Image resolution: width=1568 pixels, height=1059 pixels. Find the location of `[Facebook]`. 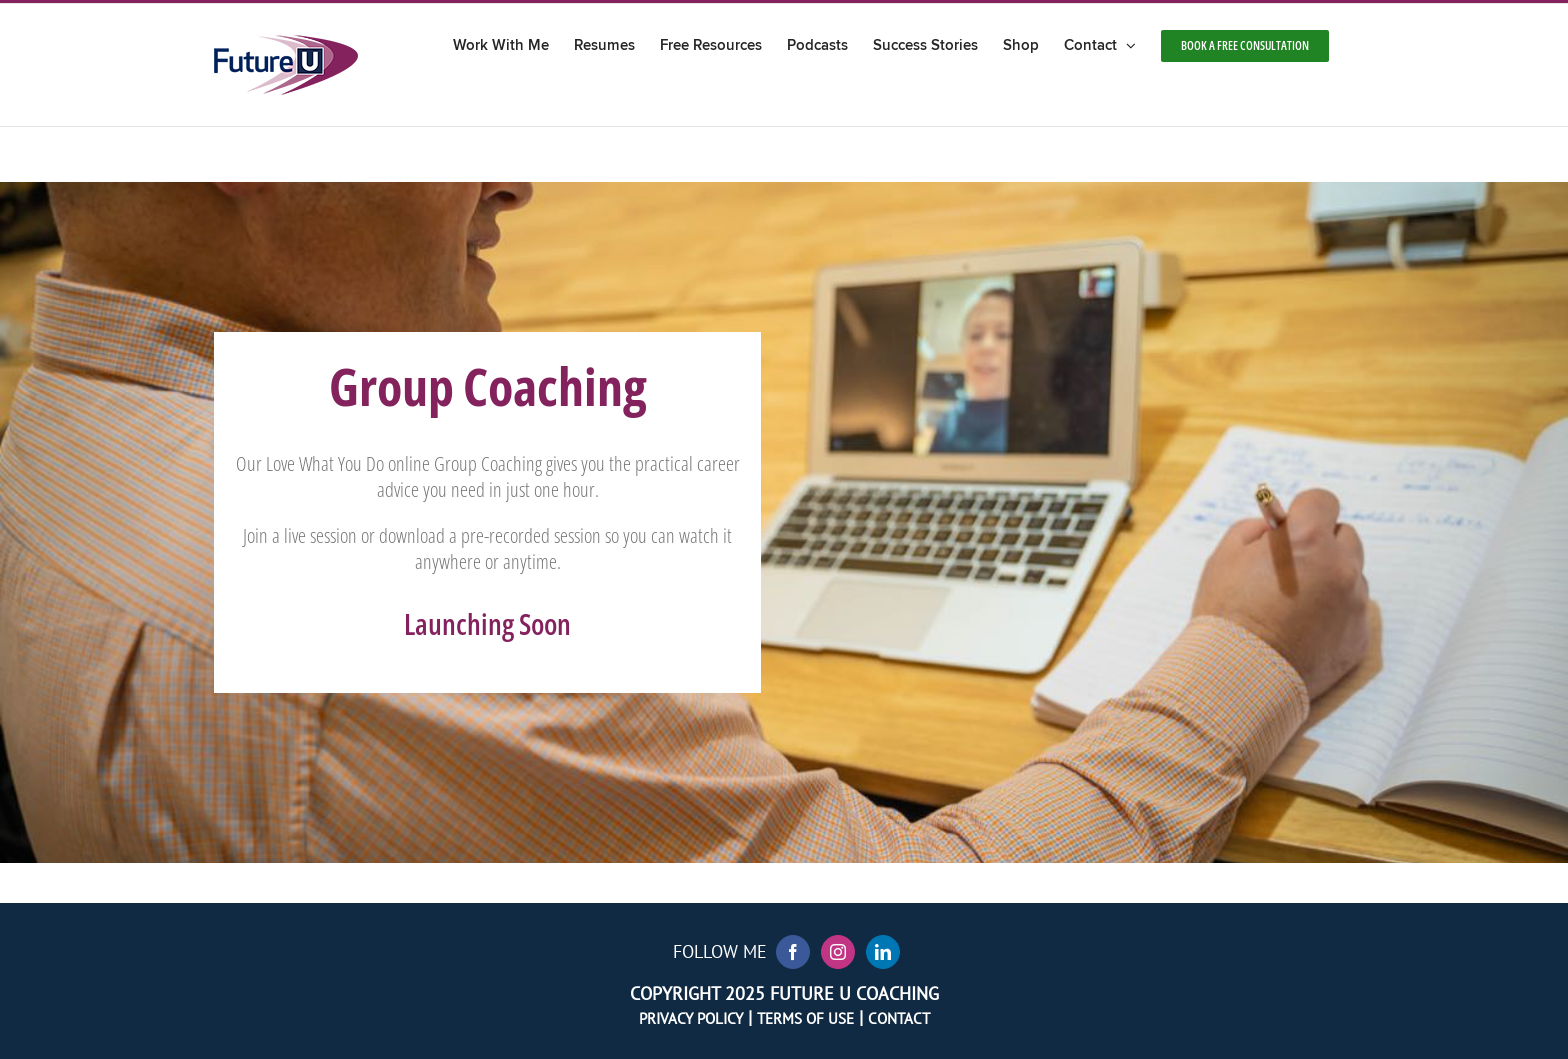

[Facebook] is located at coordinates (793, 952).